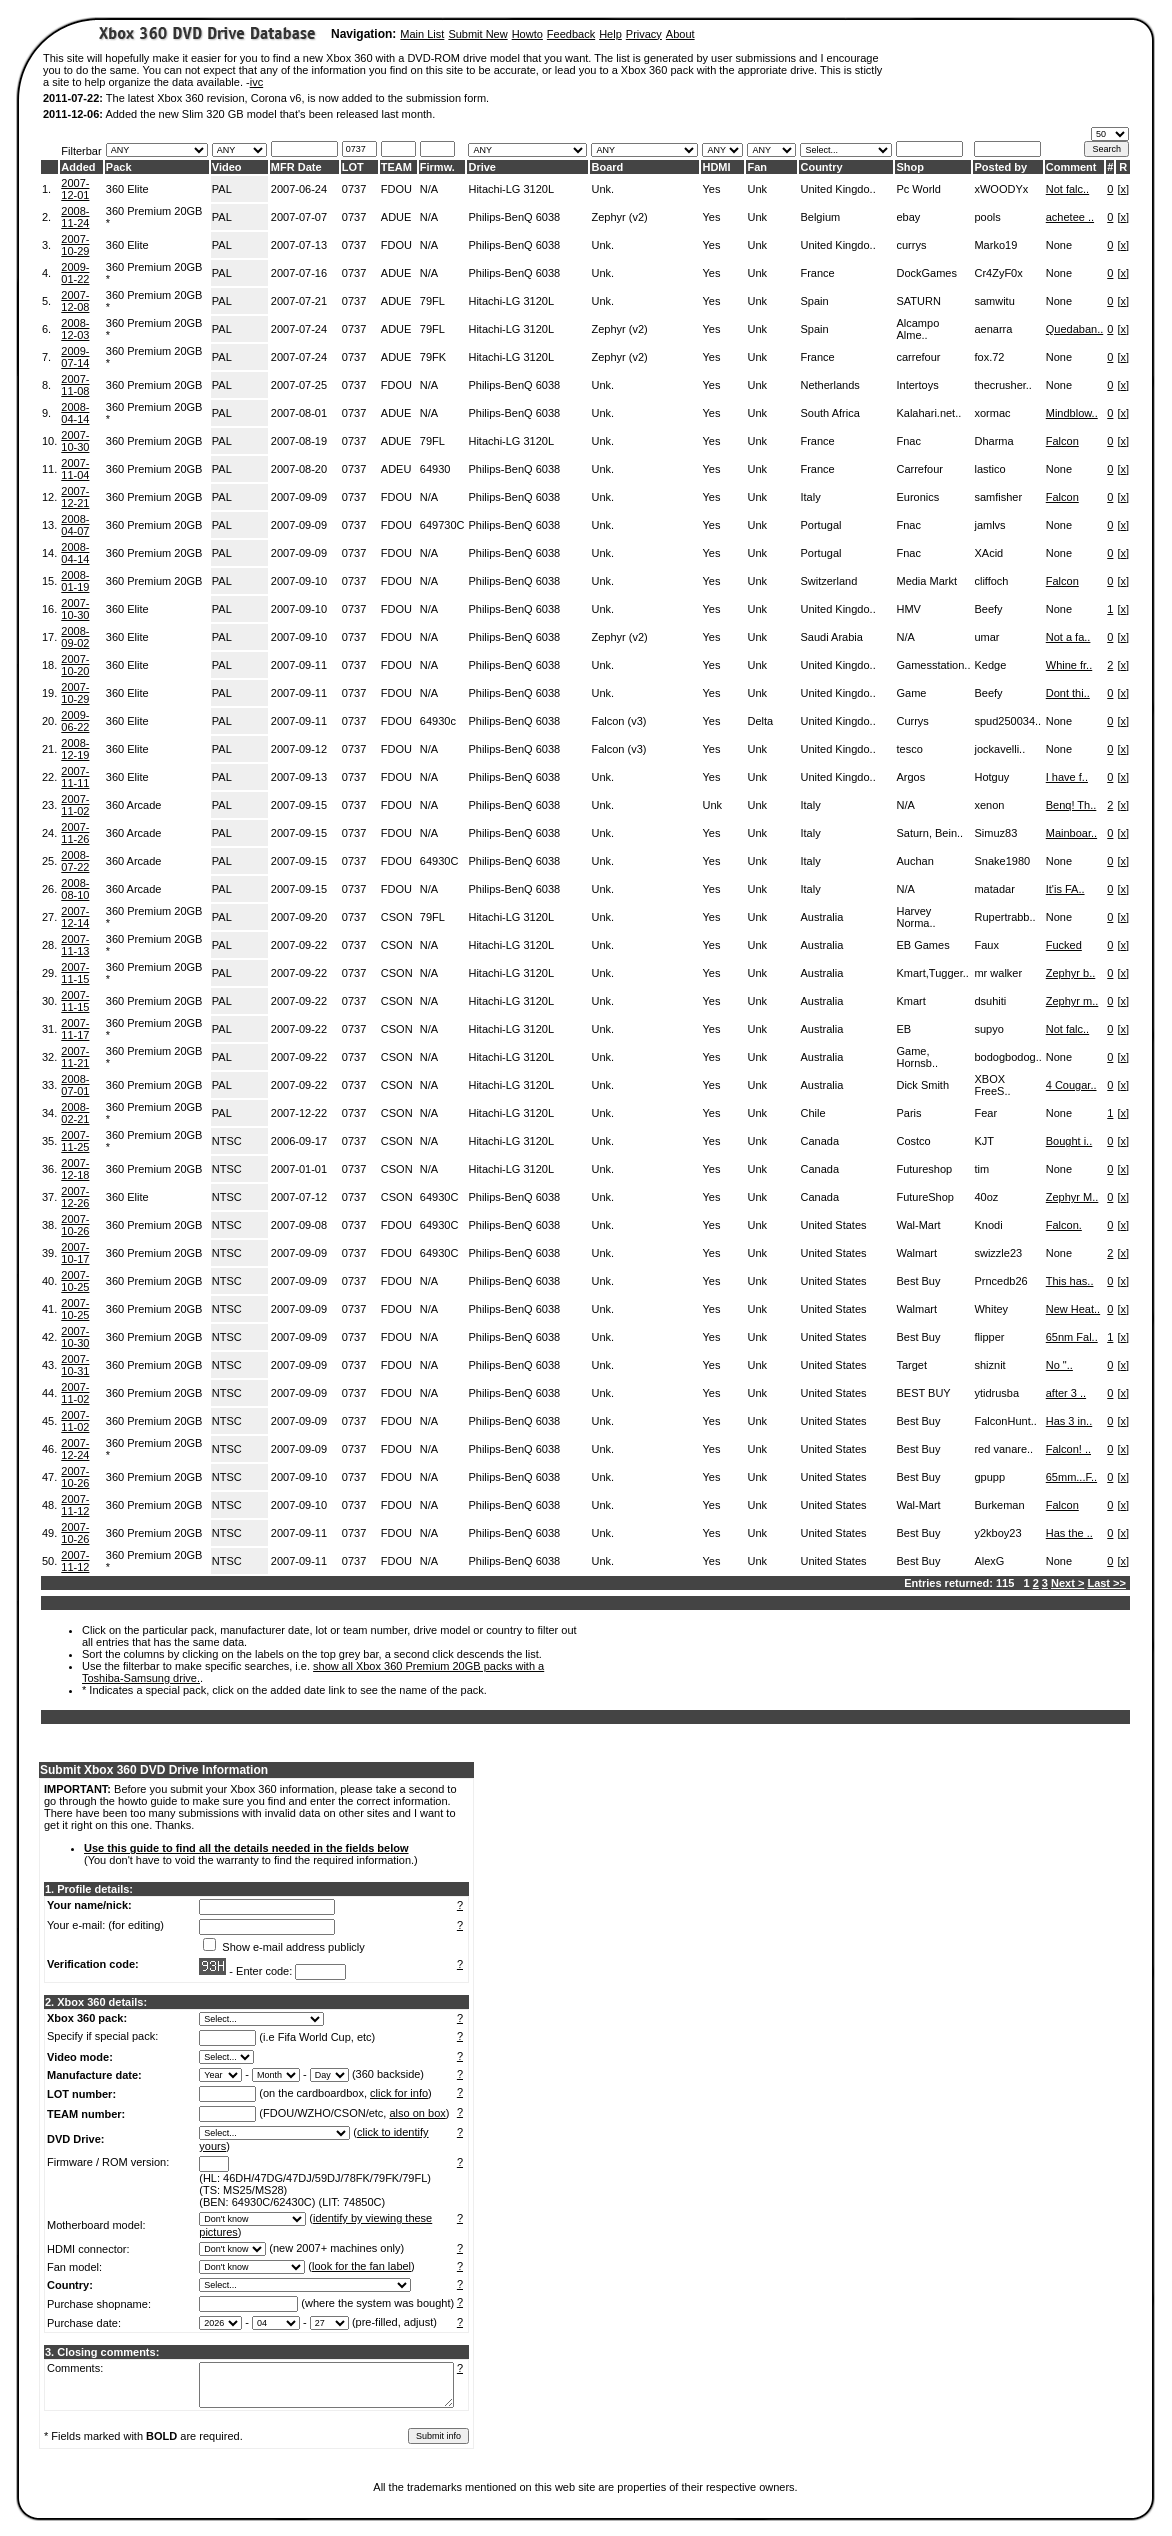 The height and width of the screenshot is (2536, 1172). I want to click on 2007-11-08, so click(75, 385).